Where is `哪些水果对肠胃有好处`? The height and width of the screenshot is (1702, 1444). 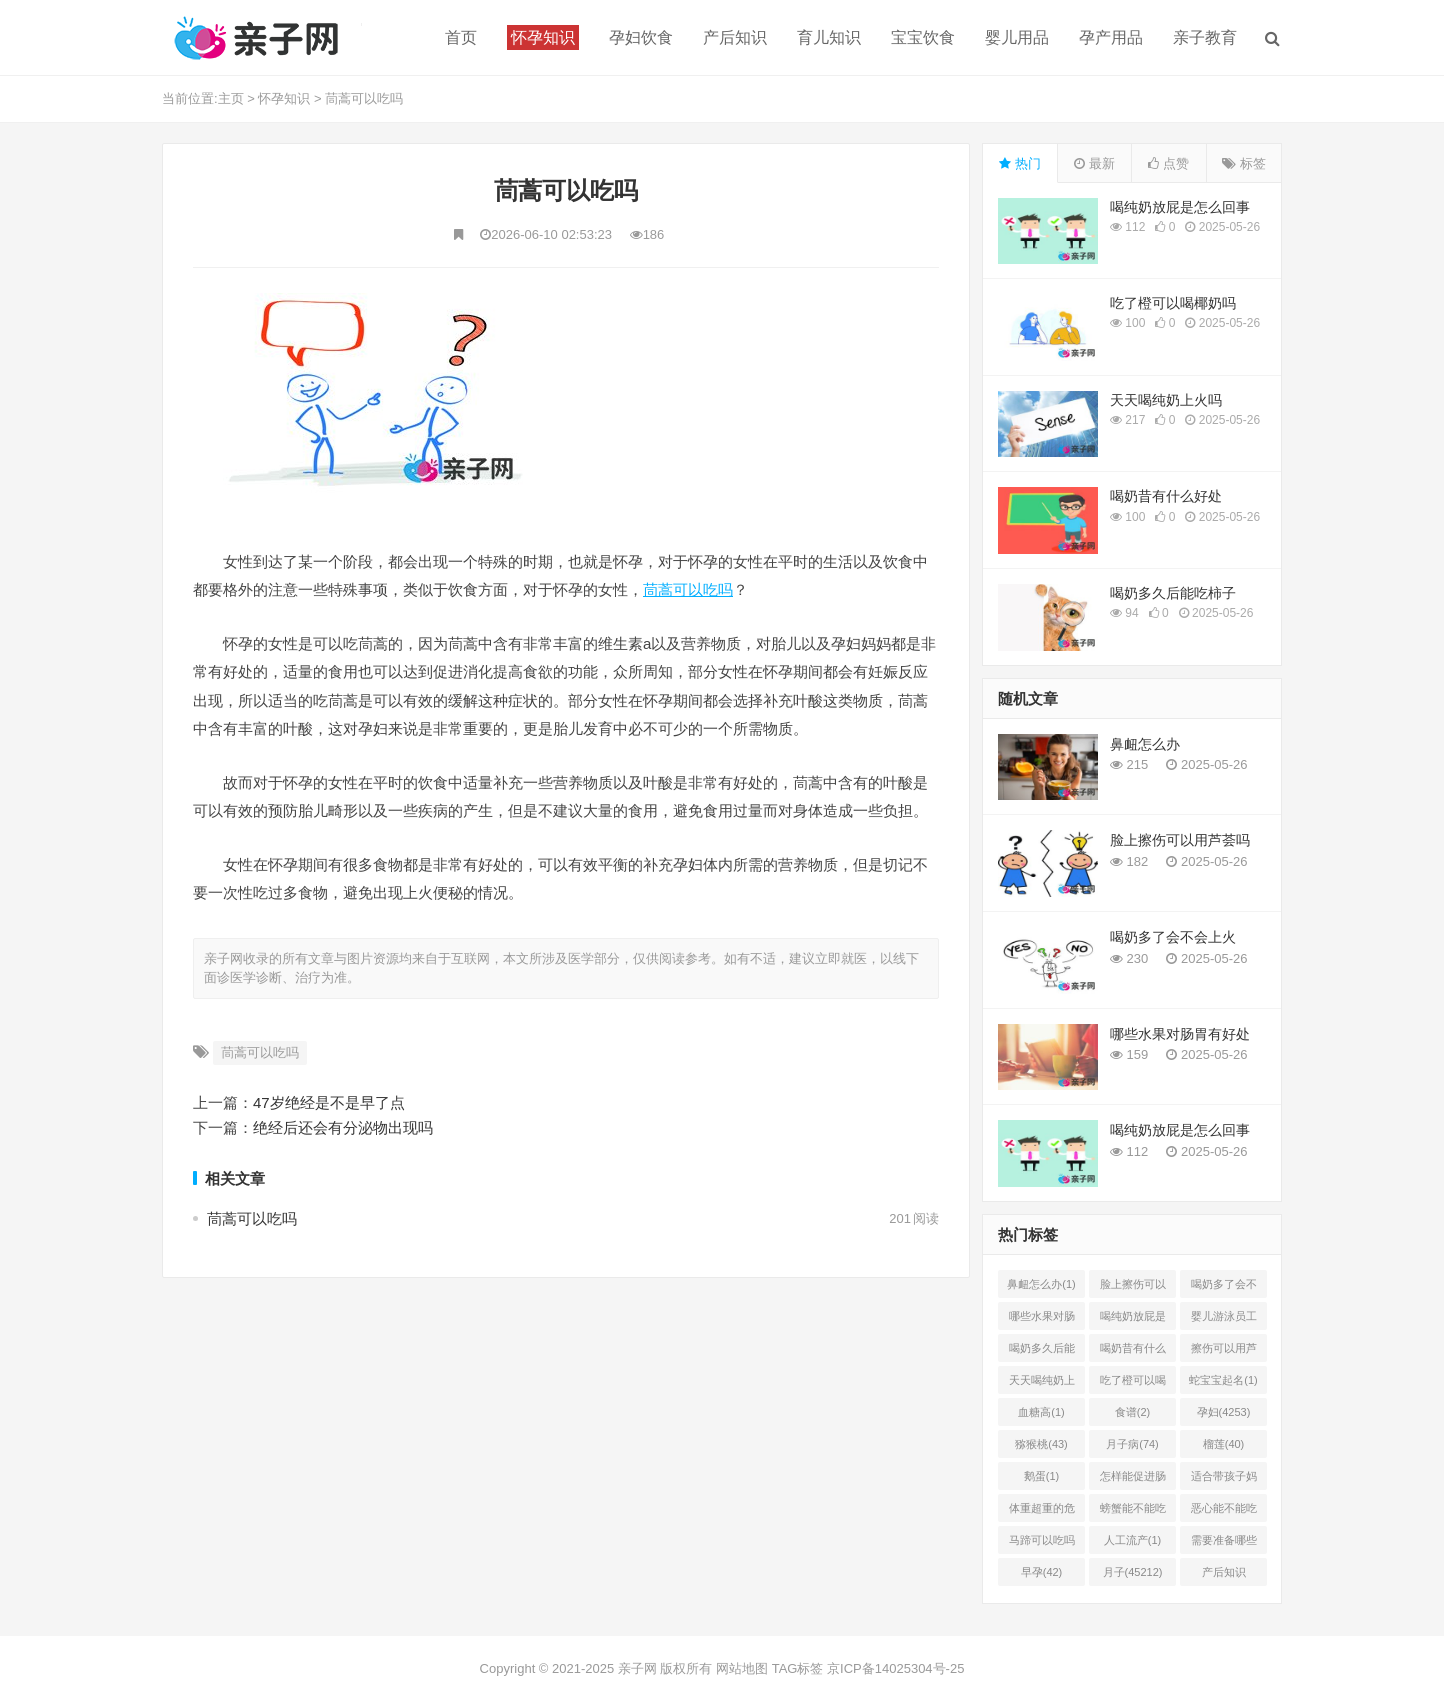 哪些水果对肠胃有好处 is located at coordinates (1180, 1034).